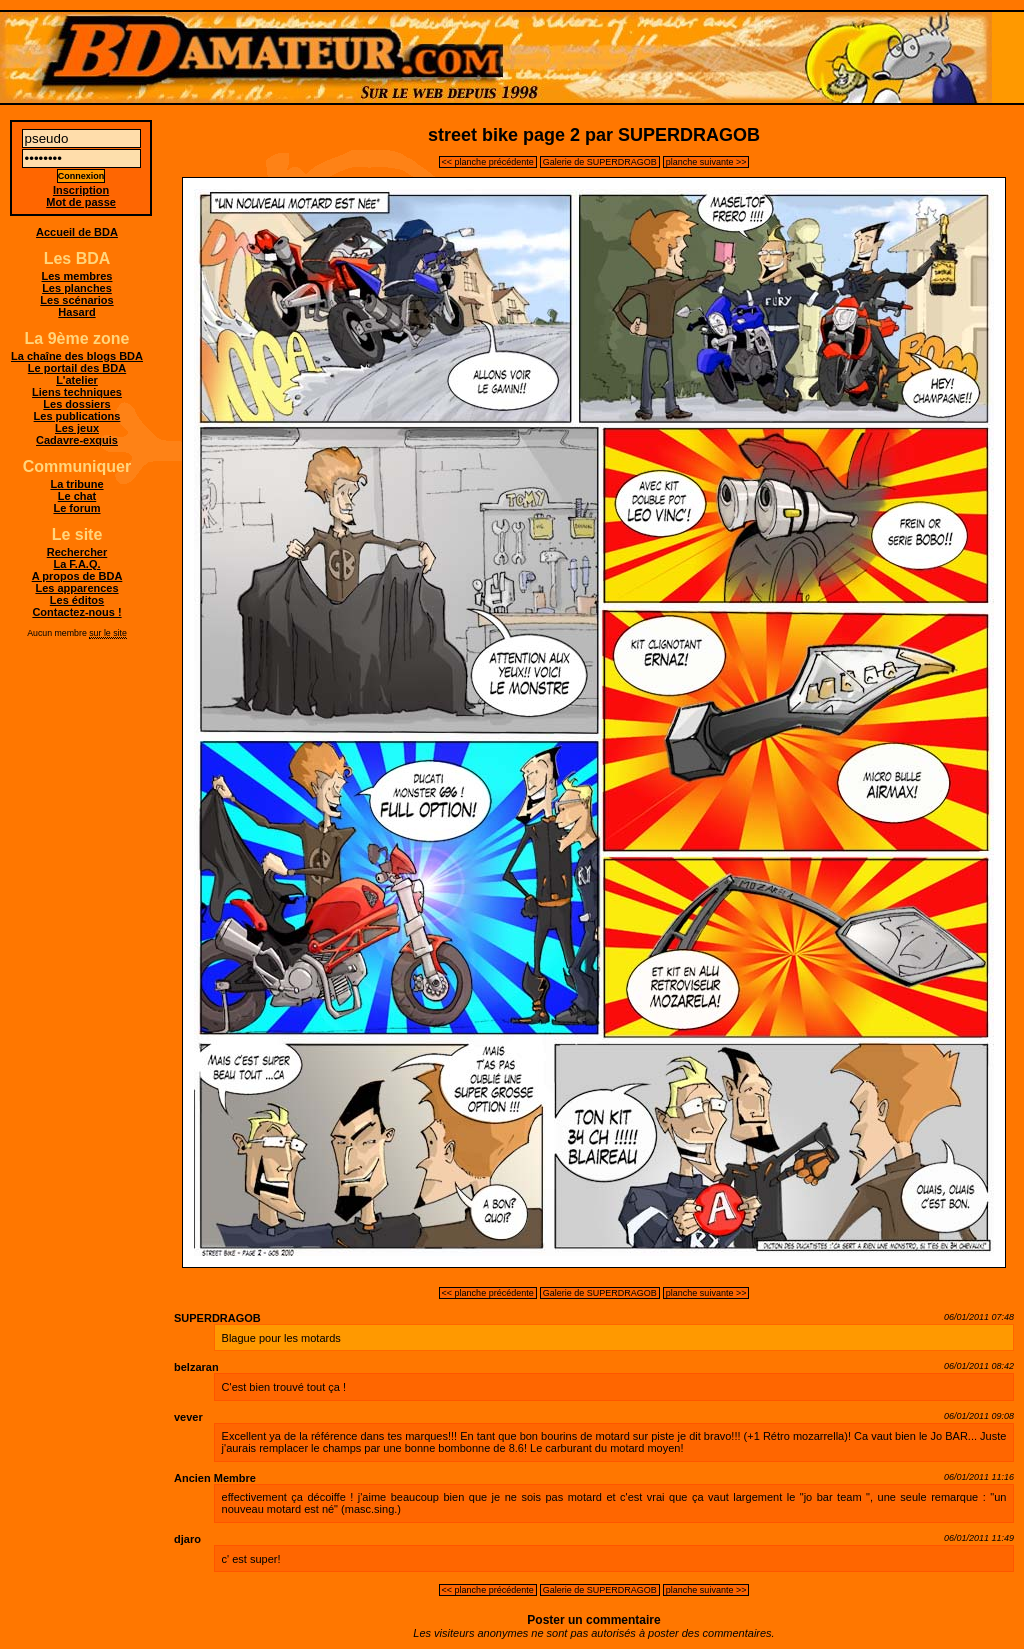 The height and width of the screenshot is (1649, 1024). I want to click on djaro, so click(187, 1539).